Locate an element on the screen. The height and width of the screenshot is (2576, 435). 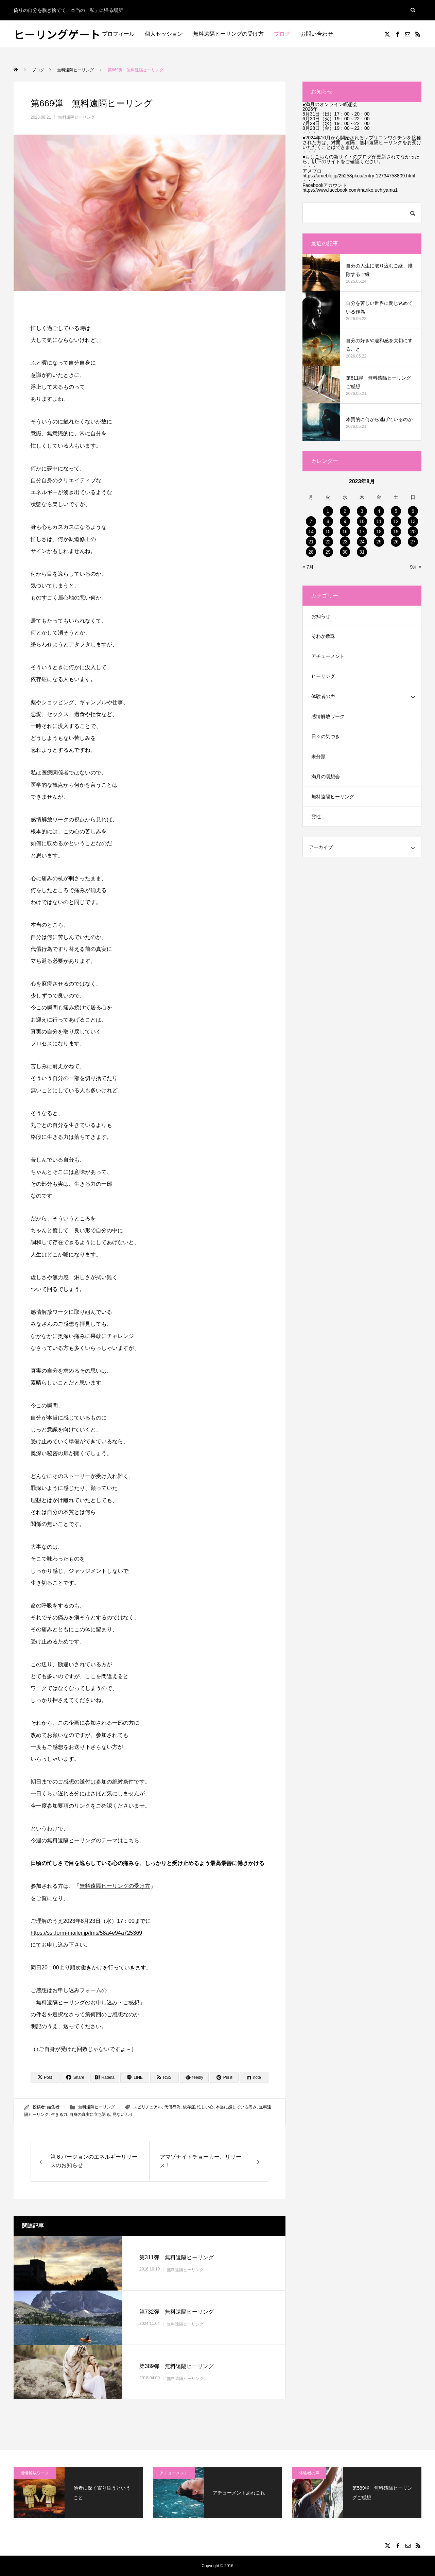
ブログ is located at coordinates (282, 34).